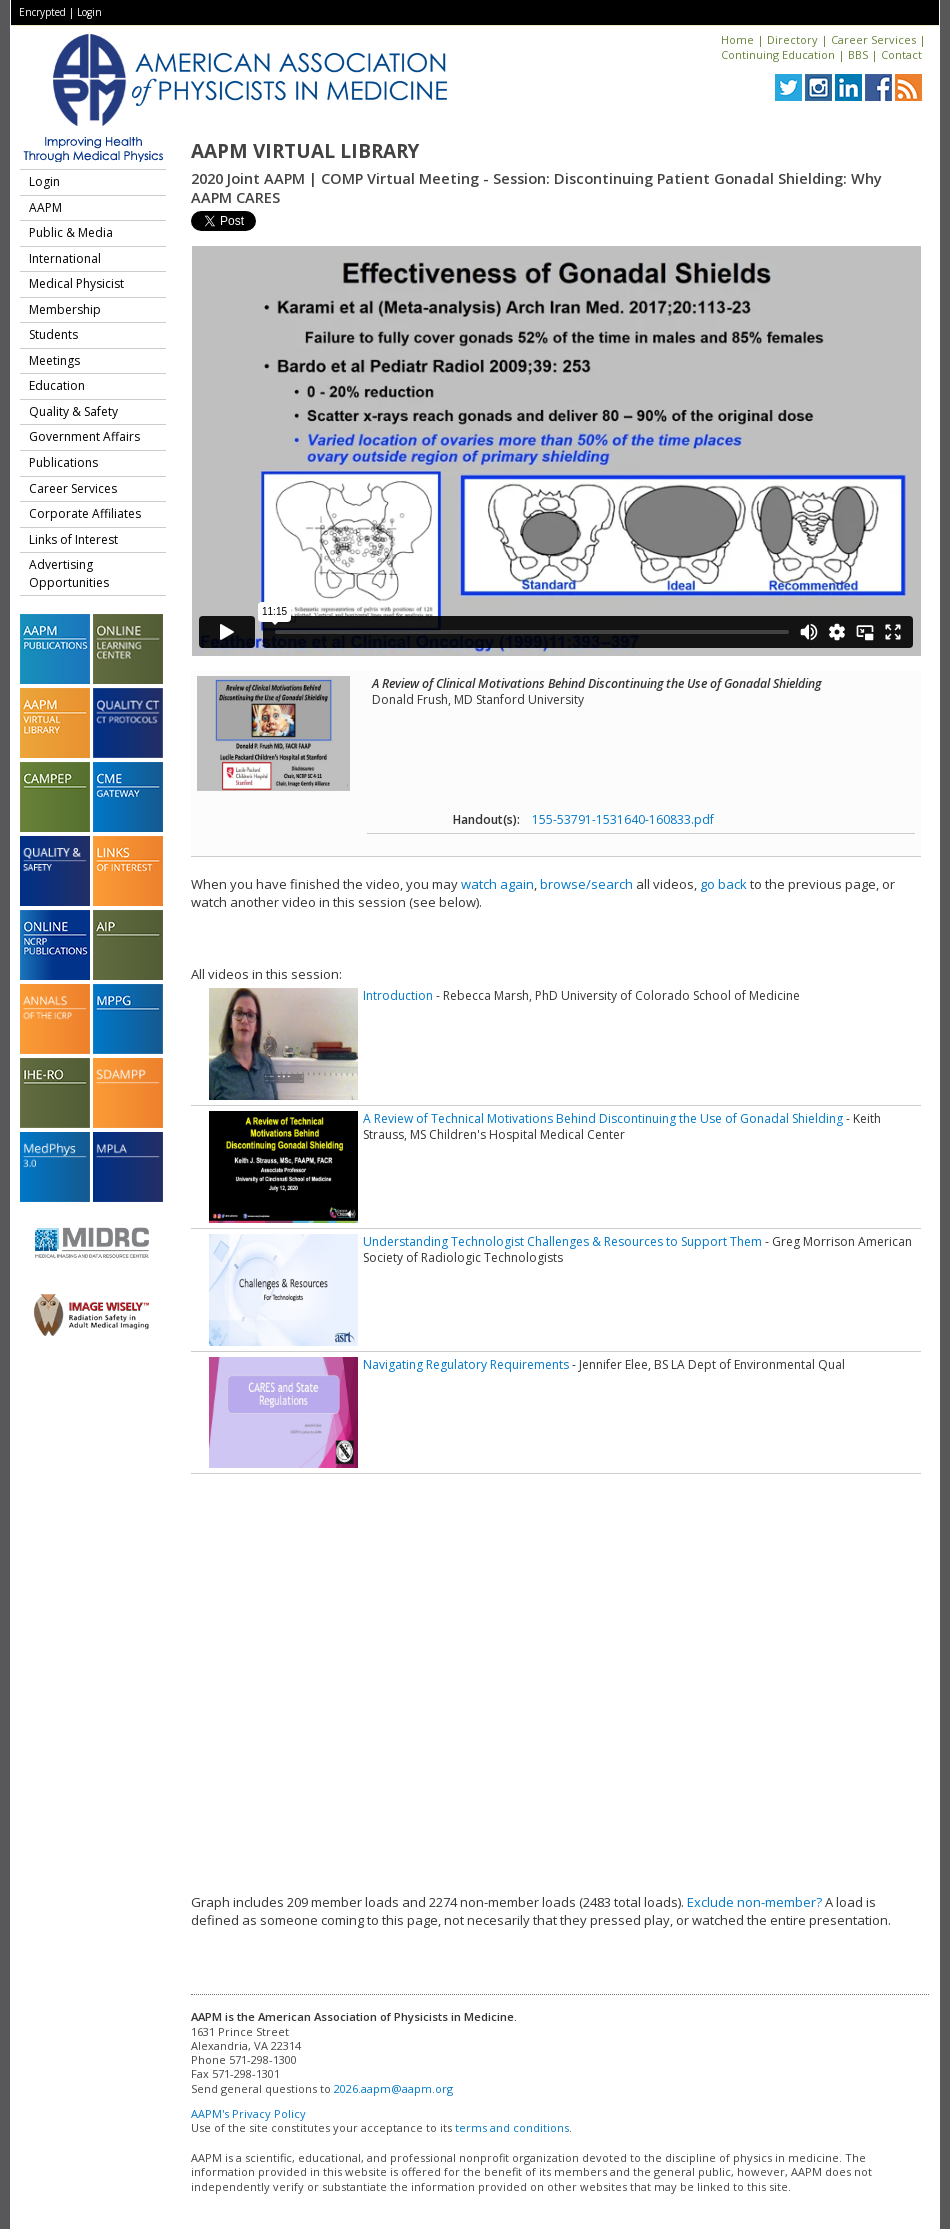 The image size is (950, 2229). I want to click on Continuing Education, so click(778, 54).